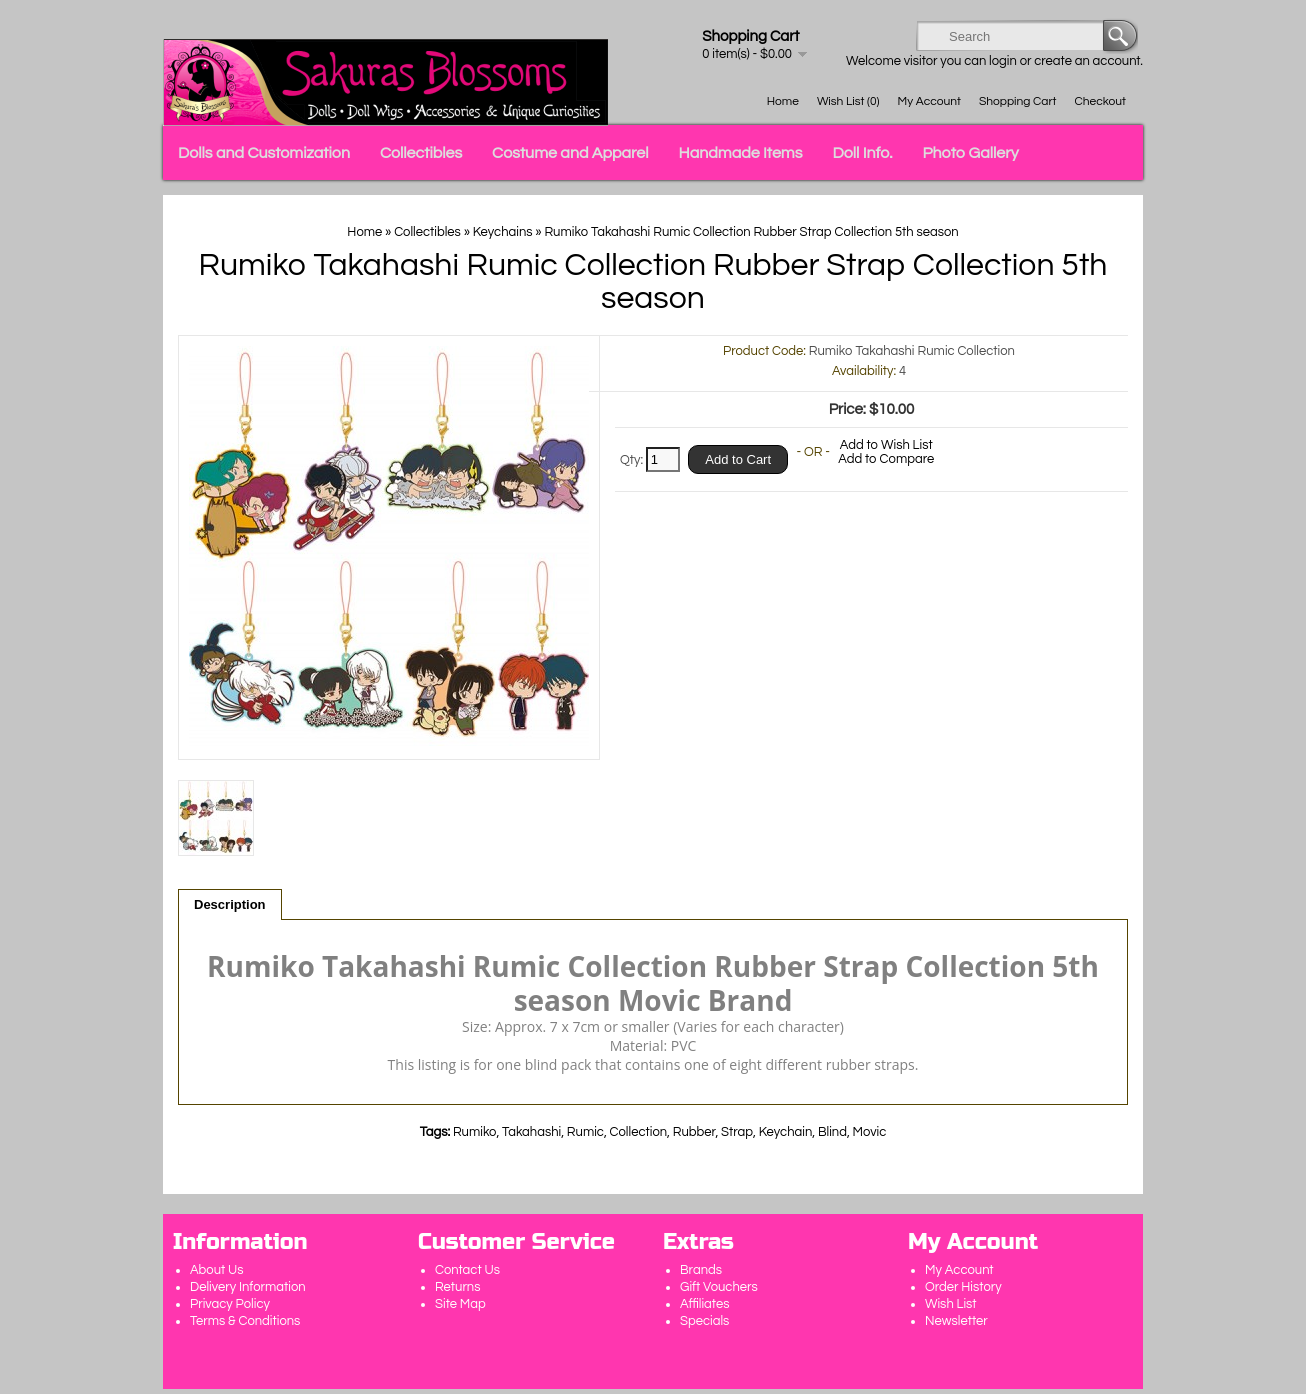 This screenshot has width=1306, height=1394. I want to click on Affiliates, so click(704, 1304).